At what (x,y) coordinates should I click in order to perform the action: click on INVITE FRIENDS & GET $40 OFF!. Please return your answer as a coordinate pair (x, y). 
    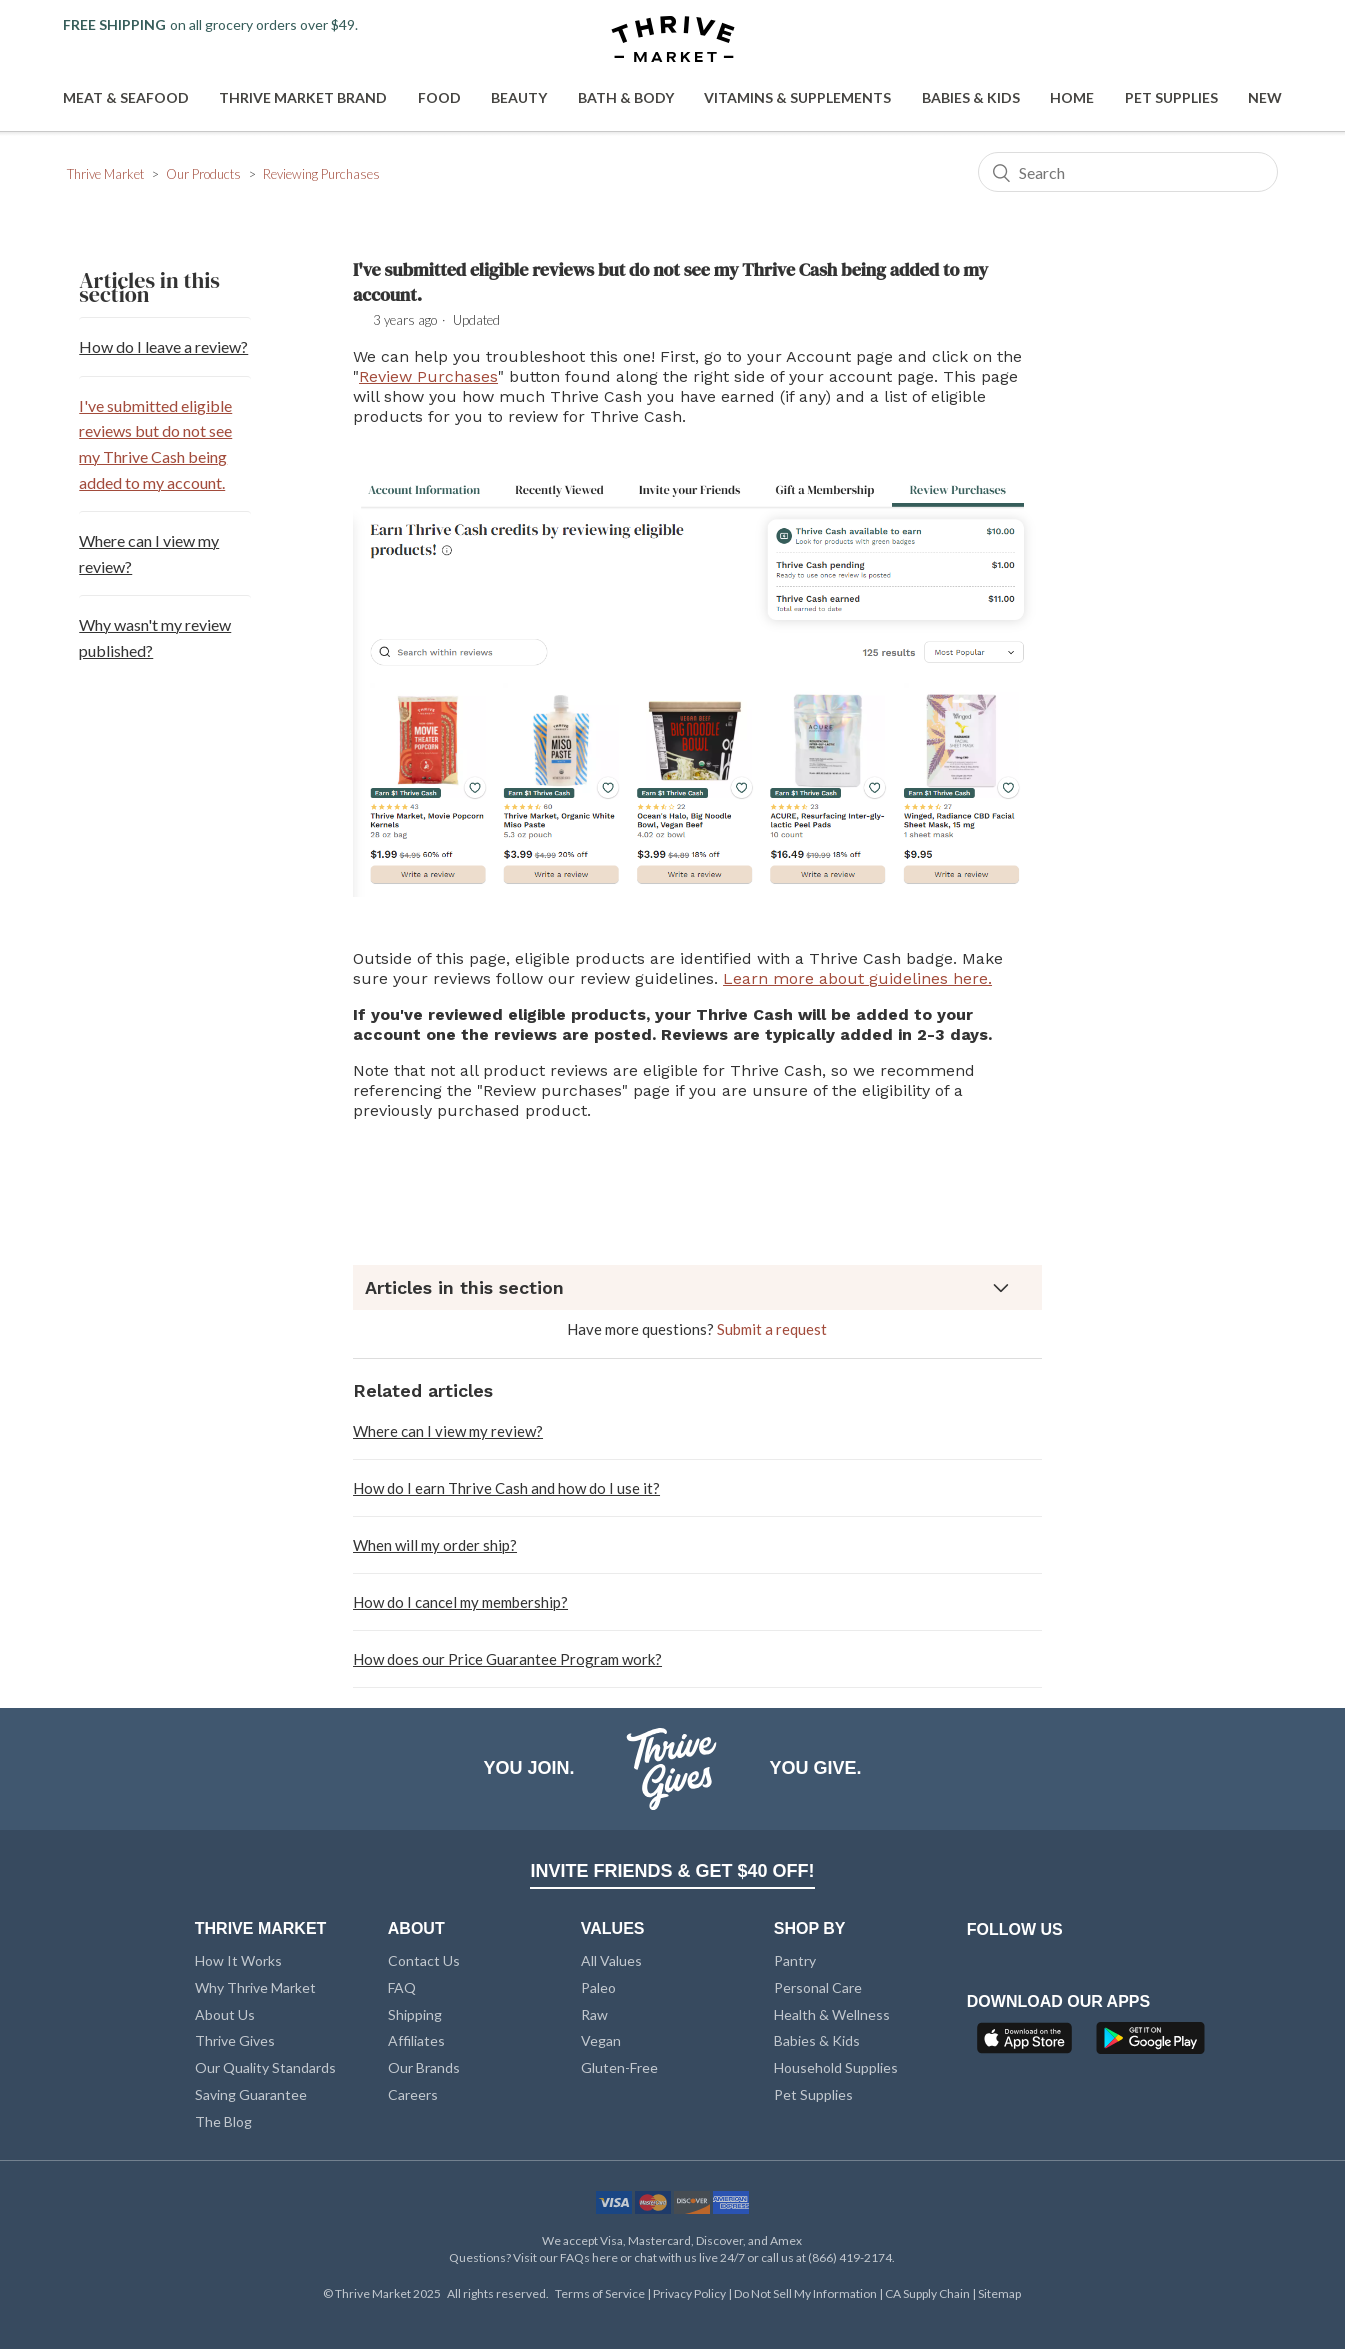
    Looking at the image, I should click on (672, 1871).